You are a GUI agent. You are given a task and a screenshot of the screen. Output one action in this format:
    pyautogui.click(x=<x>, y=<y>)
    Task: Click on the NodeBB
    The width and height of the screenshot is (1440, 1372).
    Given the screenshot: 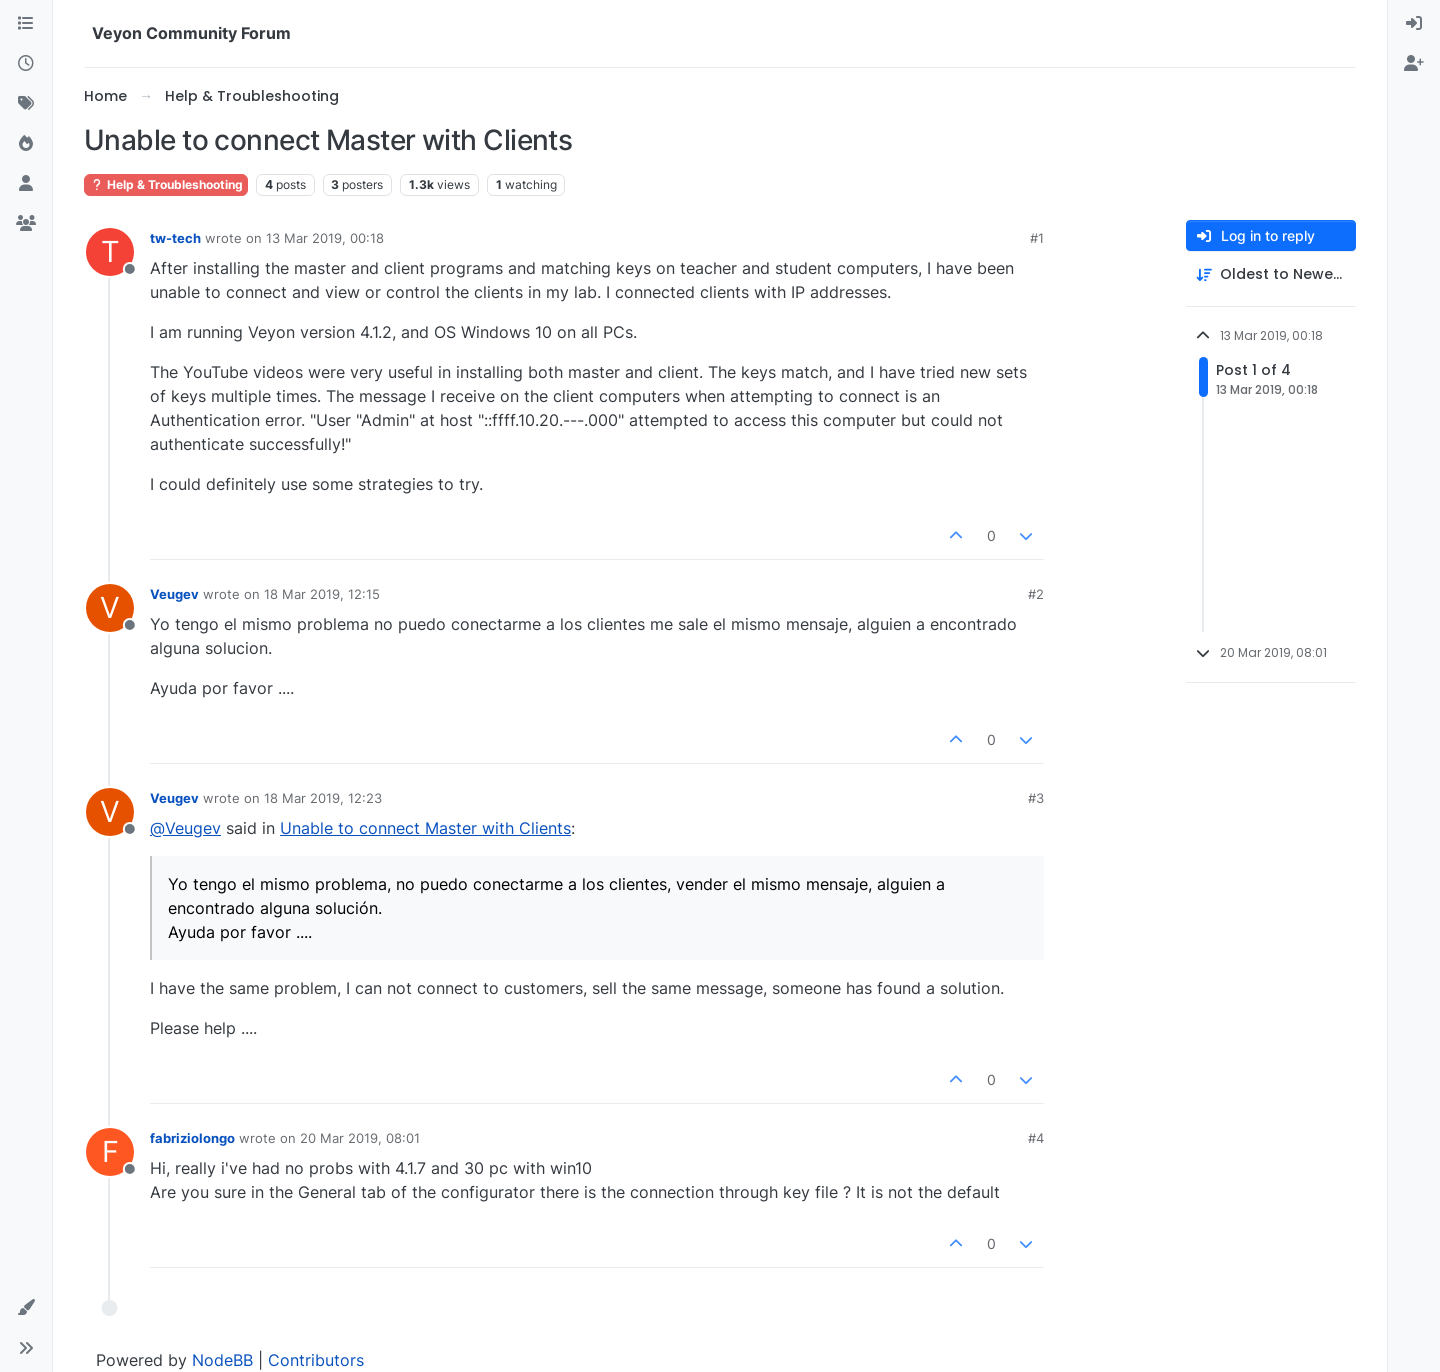 What is the action you would take?
    pyautogui.click(x=222, y=1360)
    